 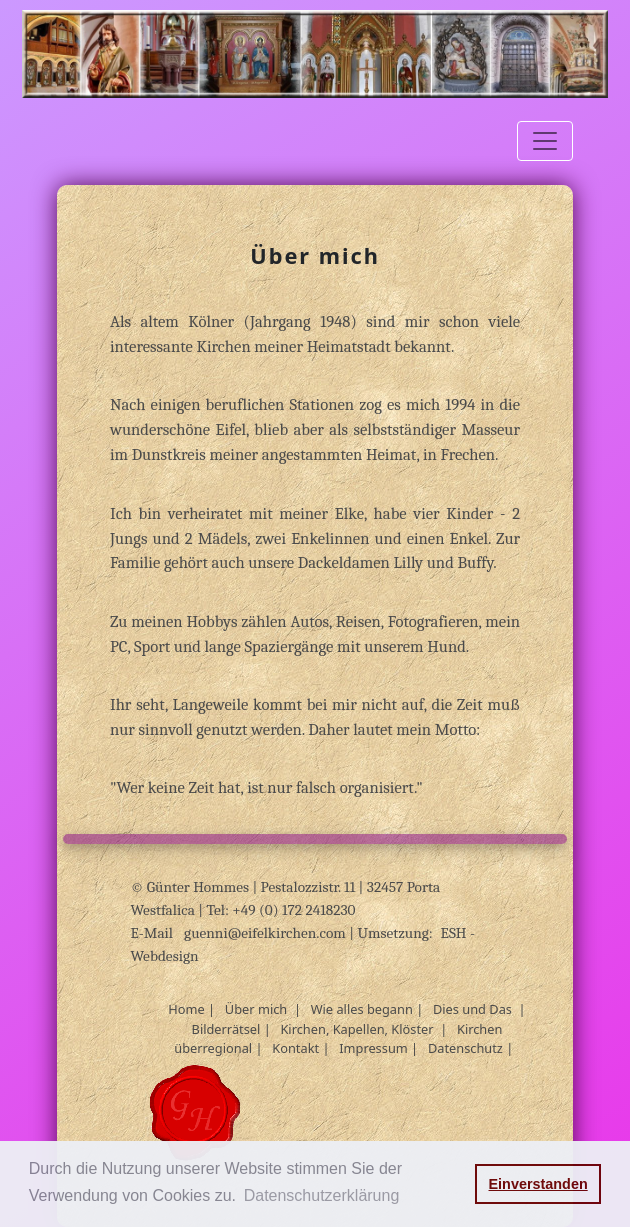 I want to click on Datenschutzerklärung [button], so click(x=322, y=1195).